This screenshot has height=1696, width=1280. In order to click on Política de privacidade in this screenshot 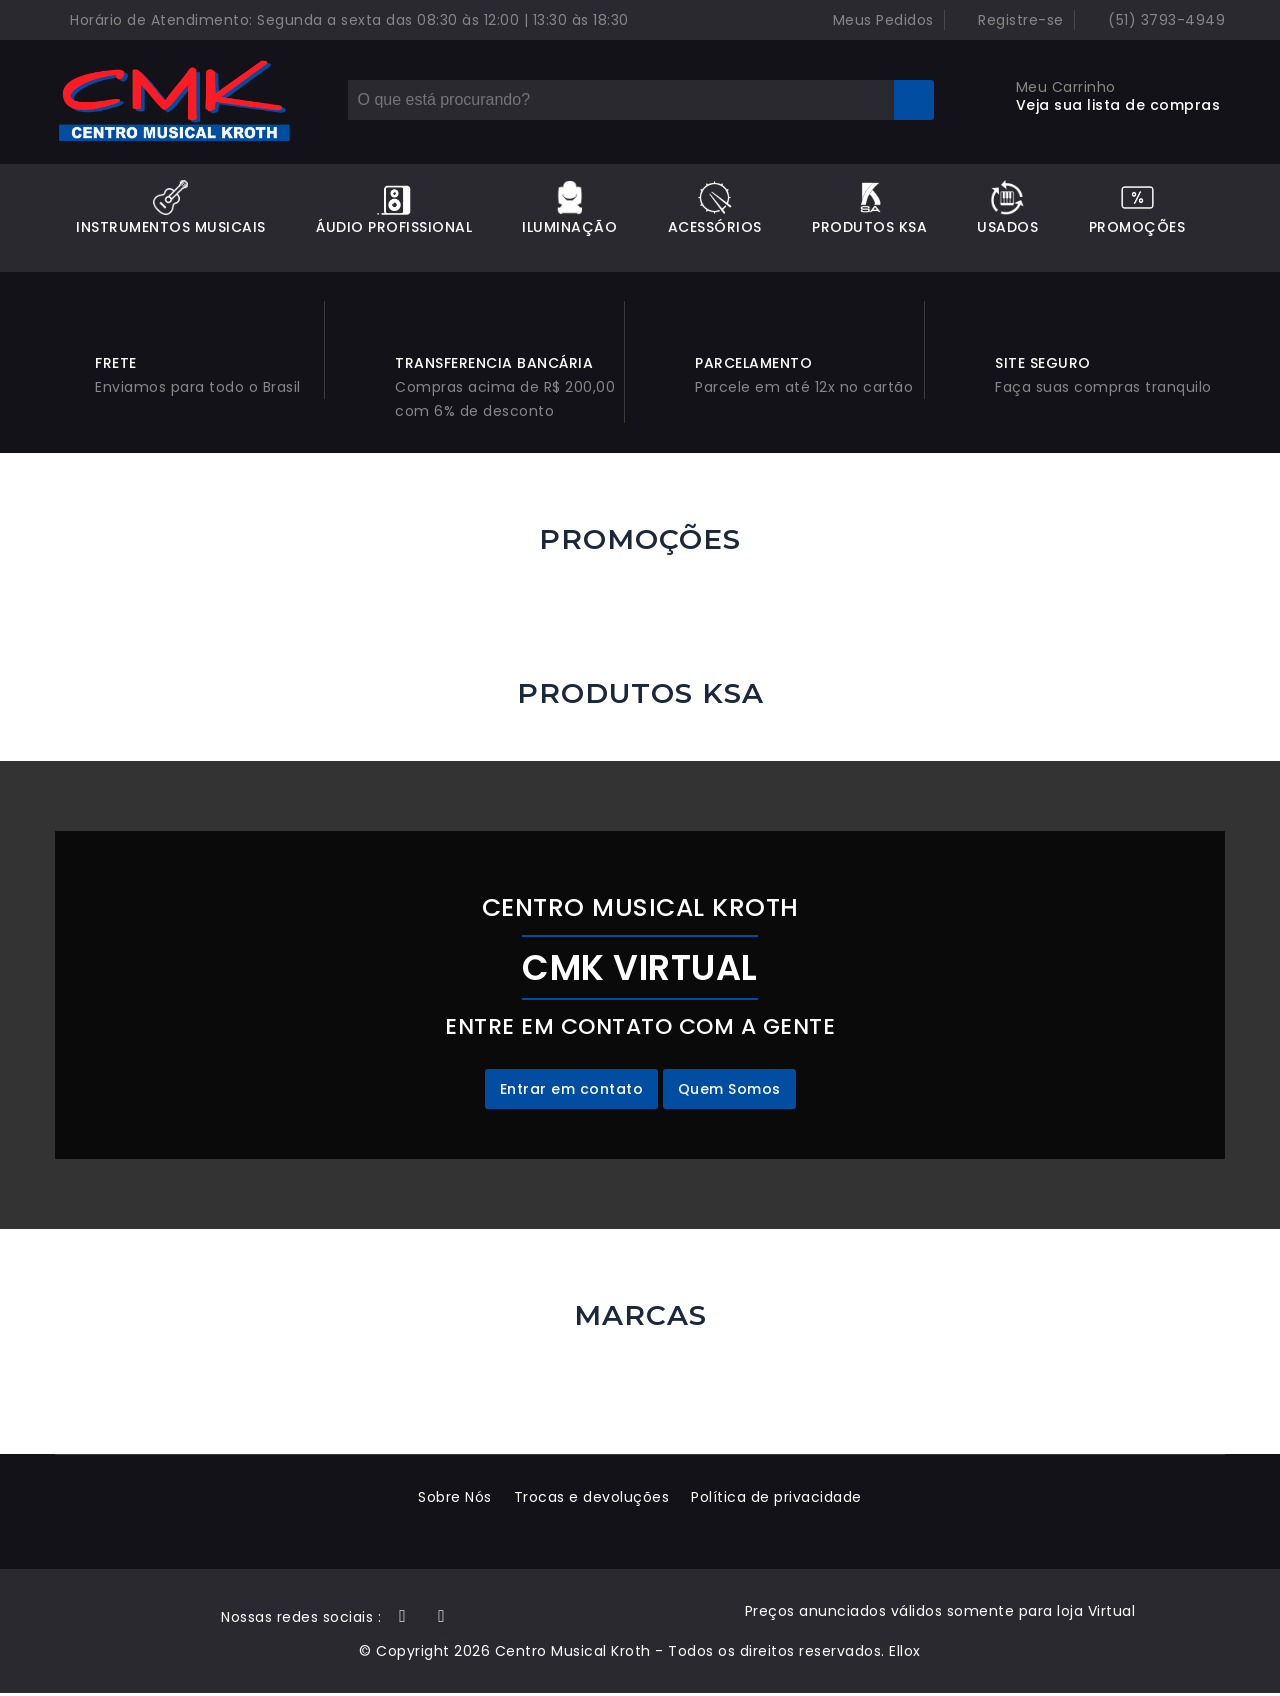, I will do `click(779, 1500)`.